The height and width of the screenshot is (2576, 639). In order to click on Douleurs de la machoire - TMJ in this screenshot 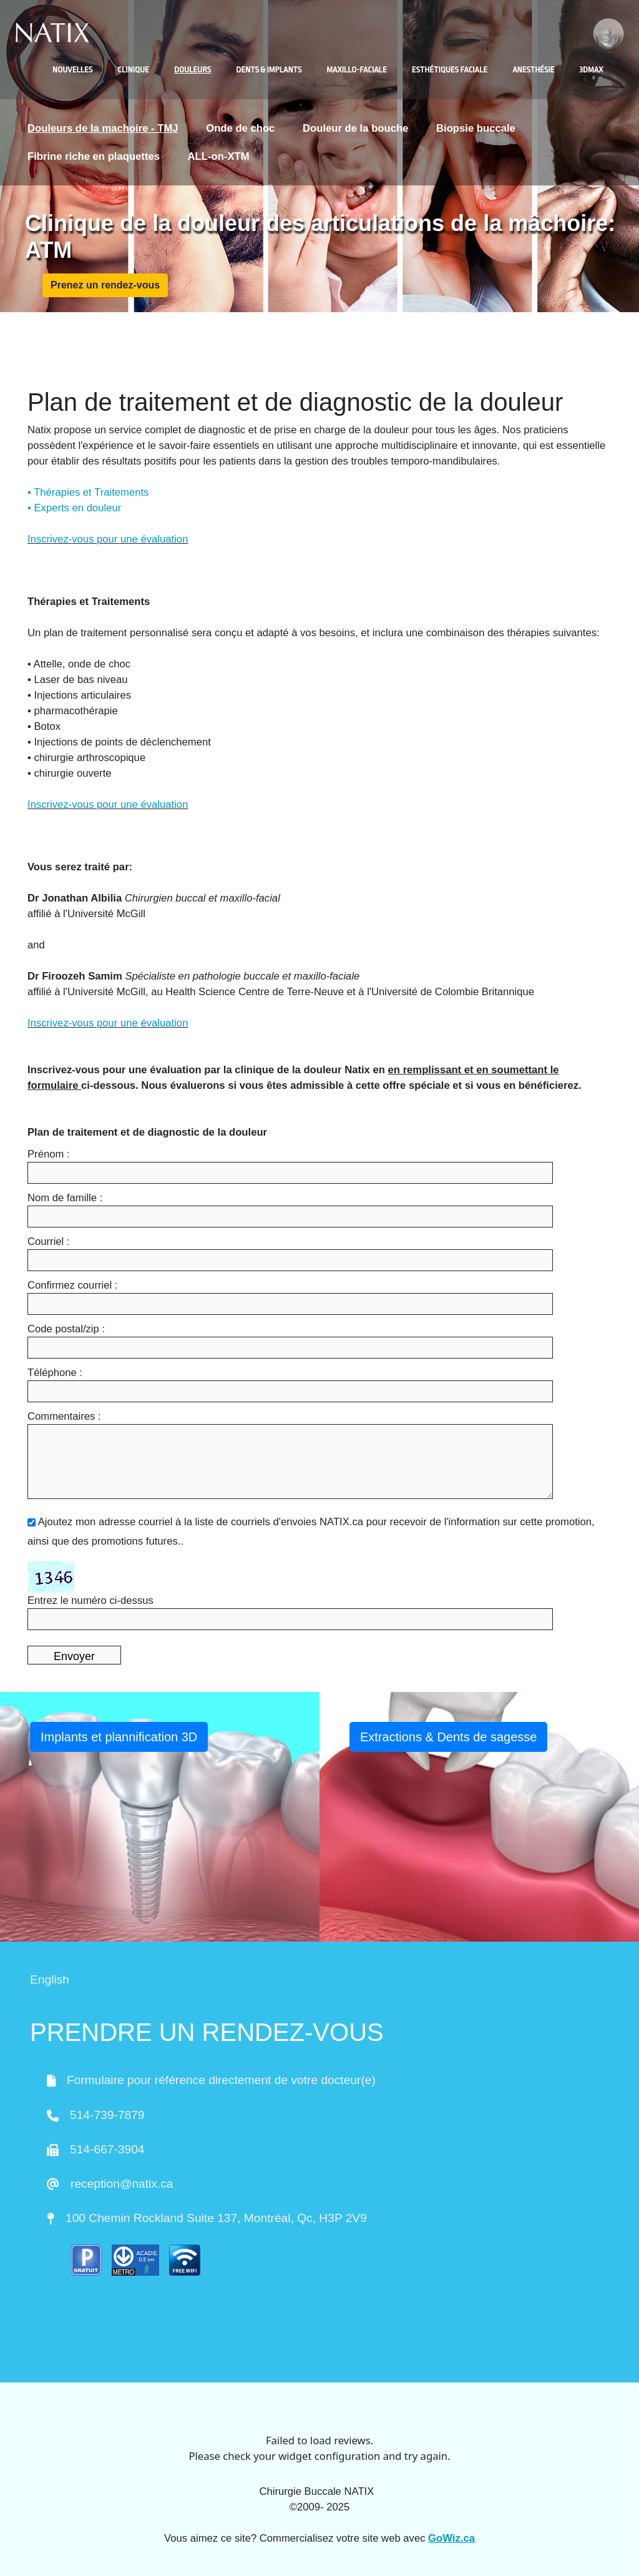, I will do `click(102, 128)`.